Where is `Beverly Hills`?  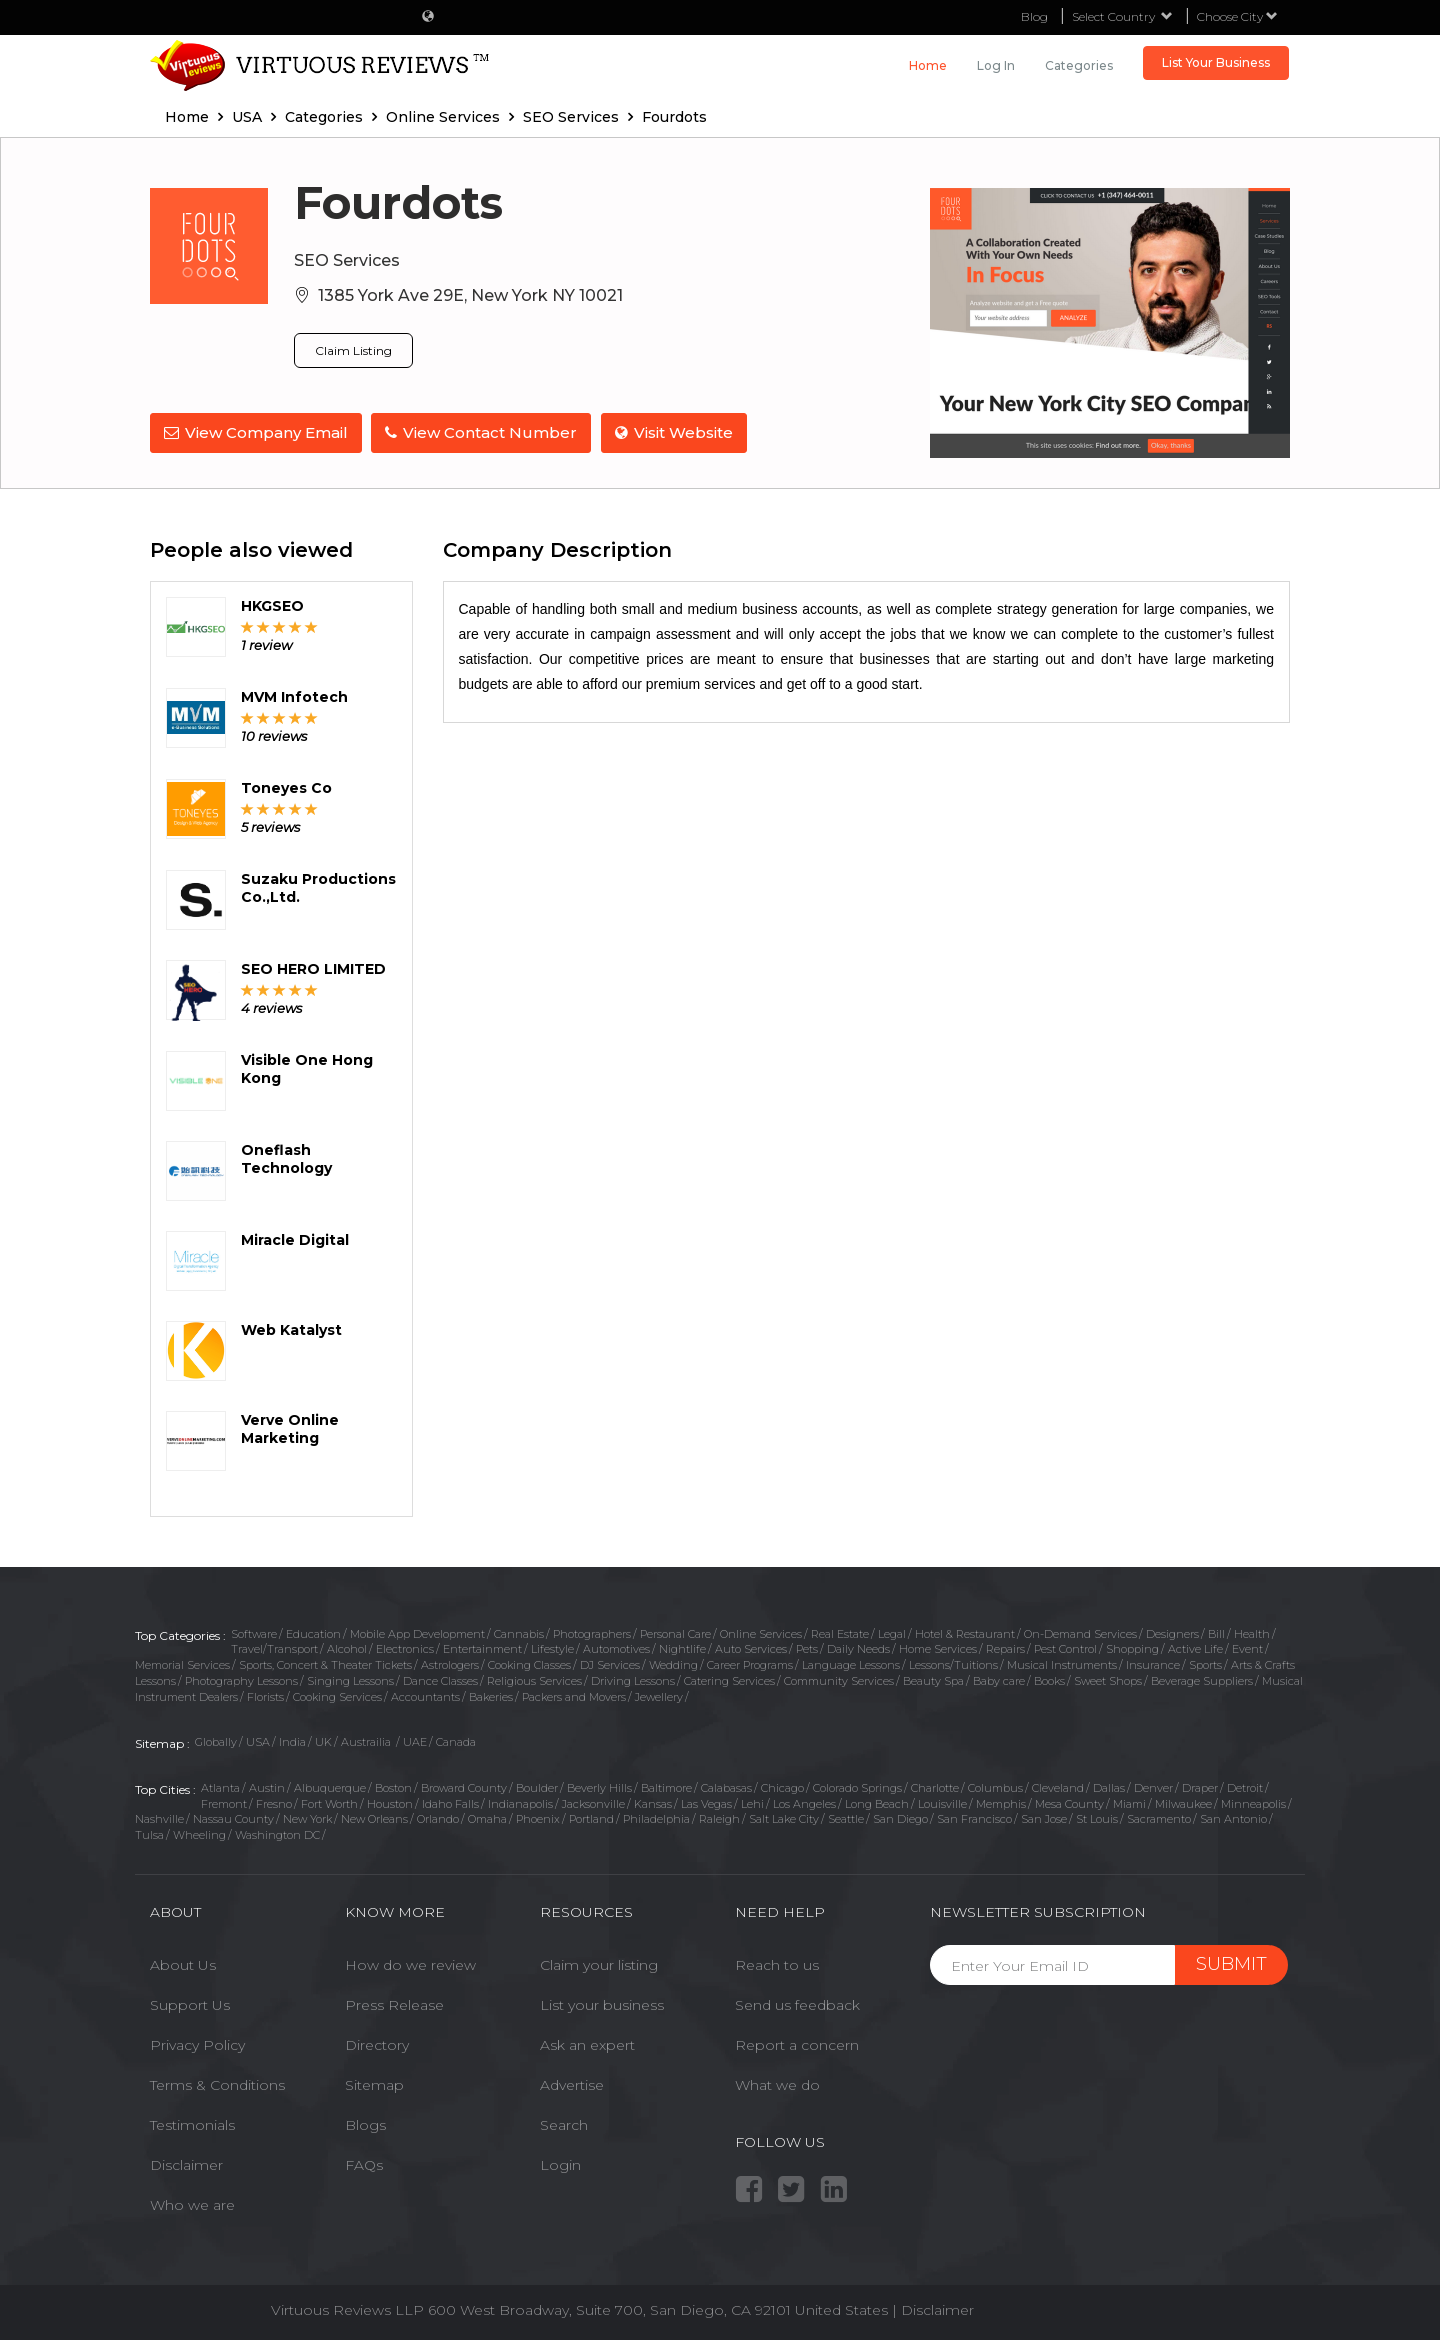
Beverly Hills is located at coordinates (599, 1788).